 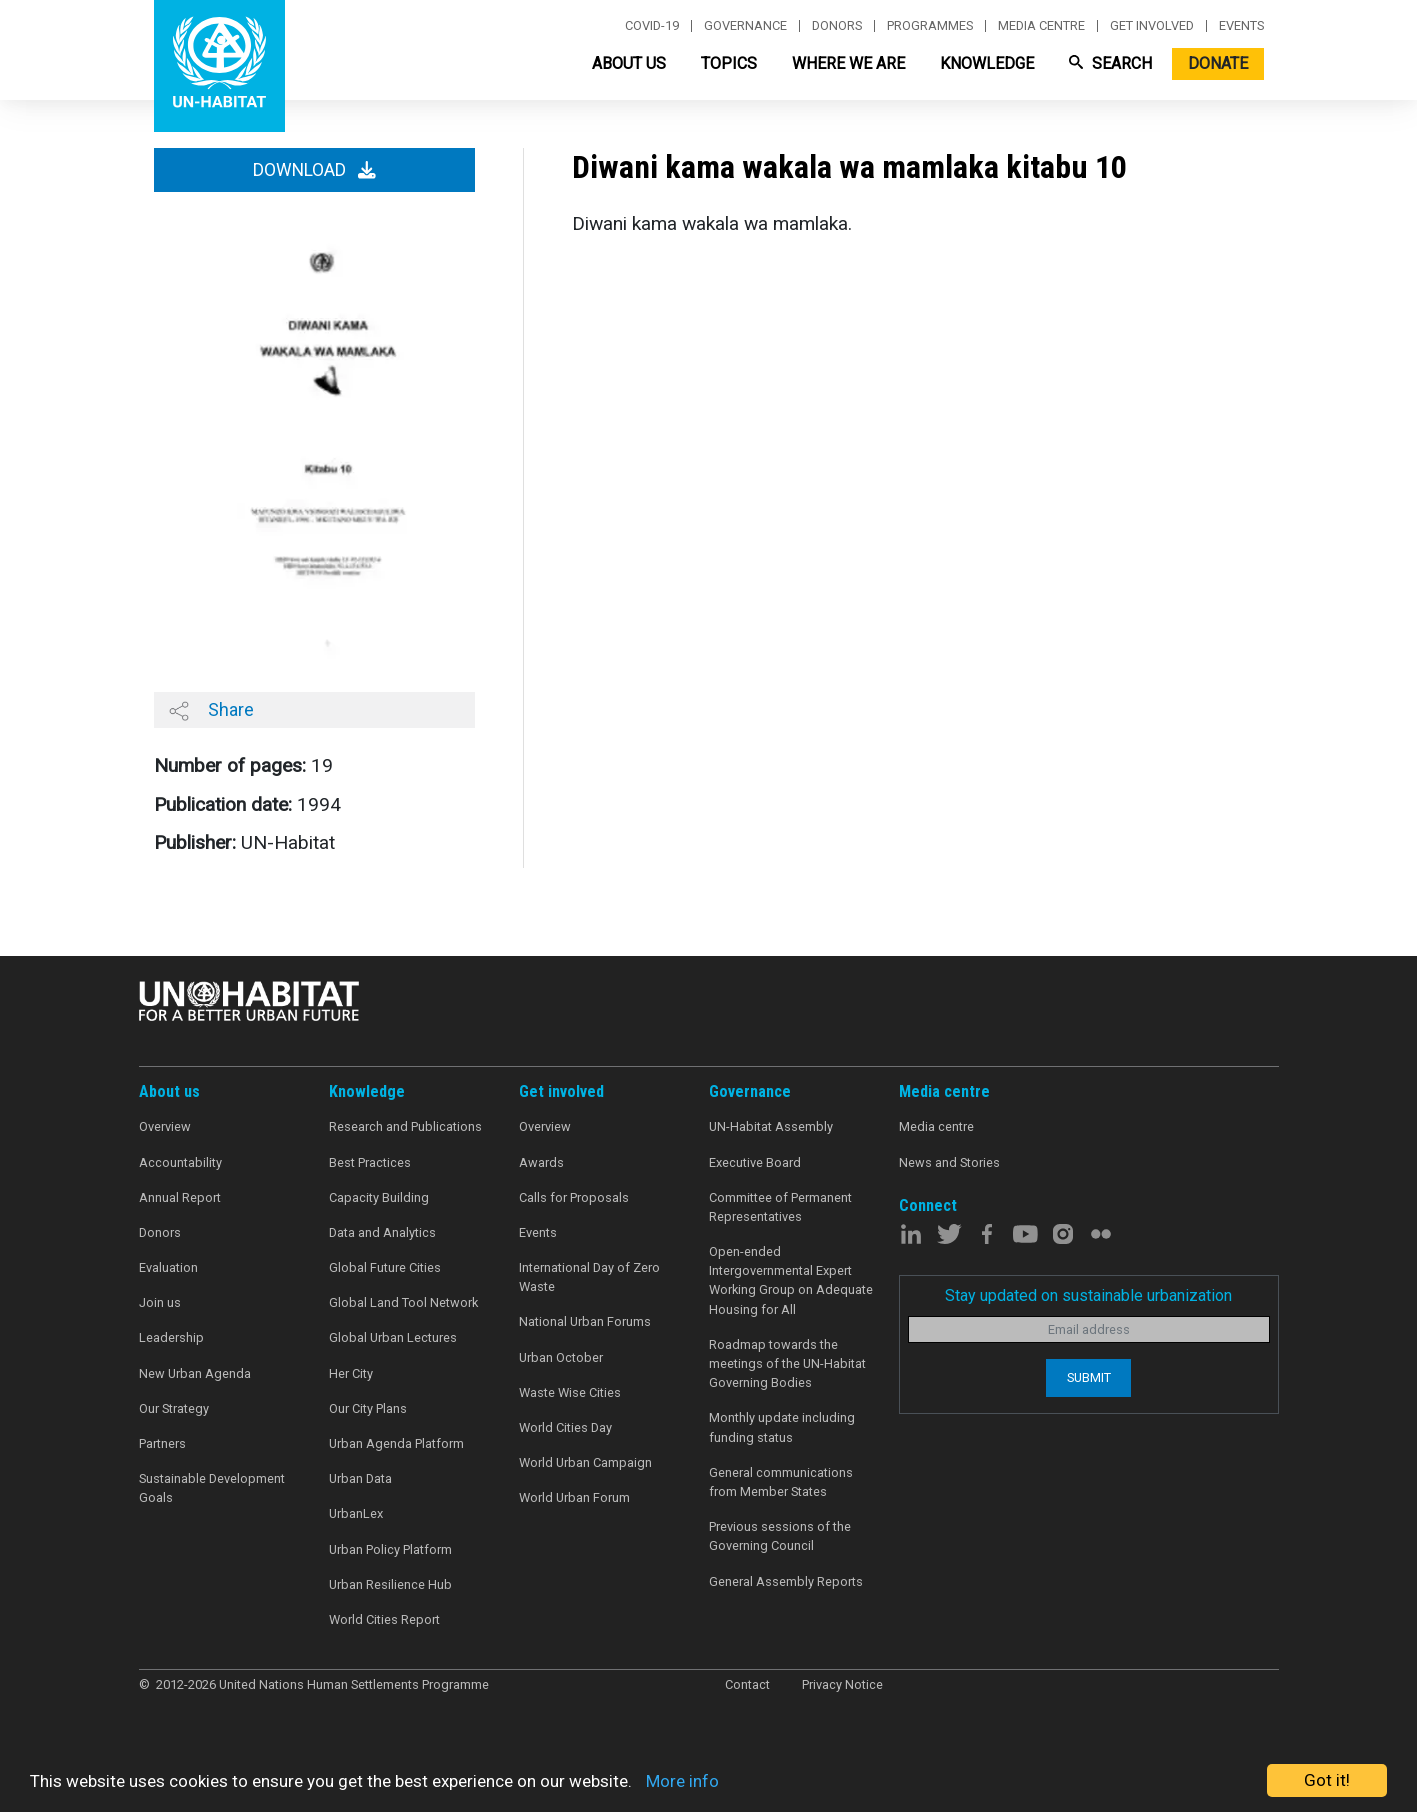 What do you see at coordinates (791, 1280) in the screenshot?
I see `Open-ended Intergovernmental Expert Working Group on Adequate Housing for All` at bounding box center [791, 1280].